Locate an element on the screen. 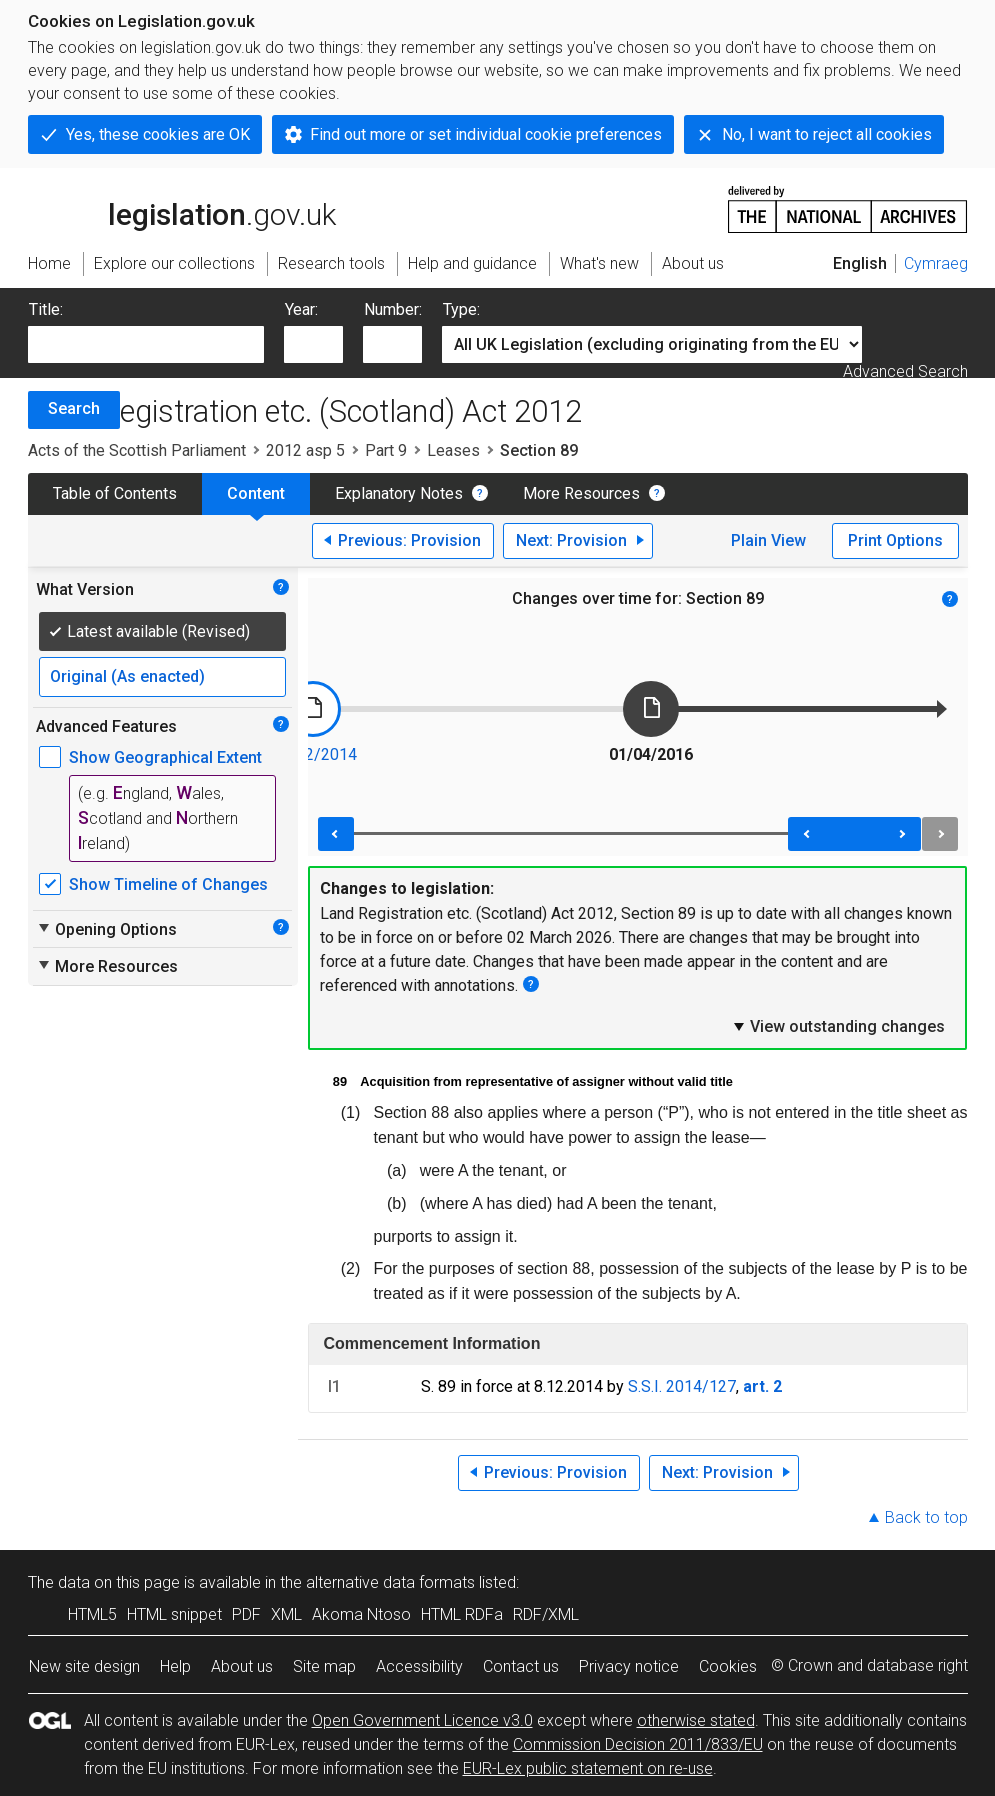 This screenshot has height=1796, width=995. Yes, these cookies are OK is located at coordinates (158, 134).